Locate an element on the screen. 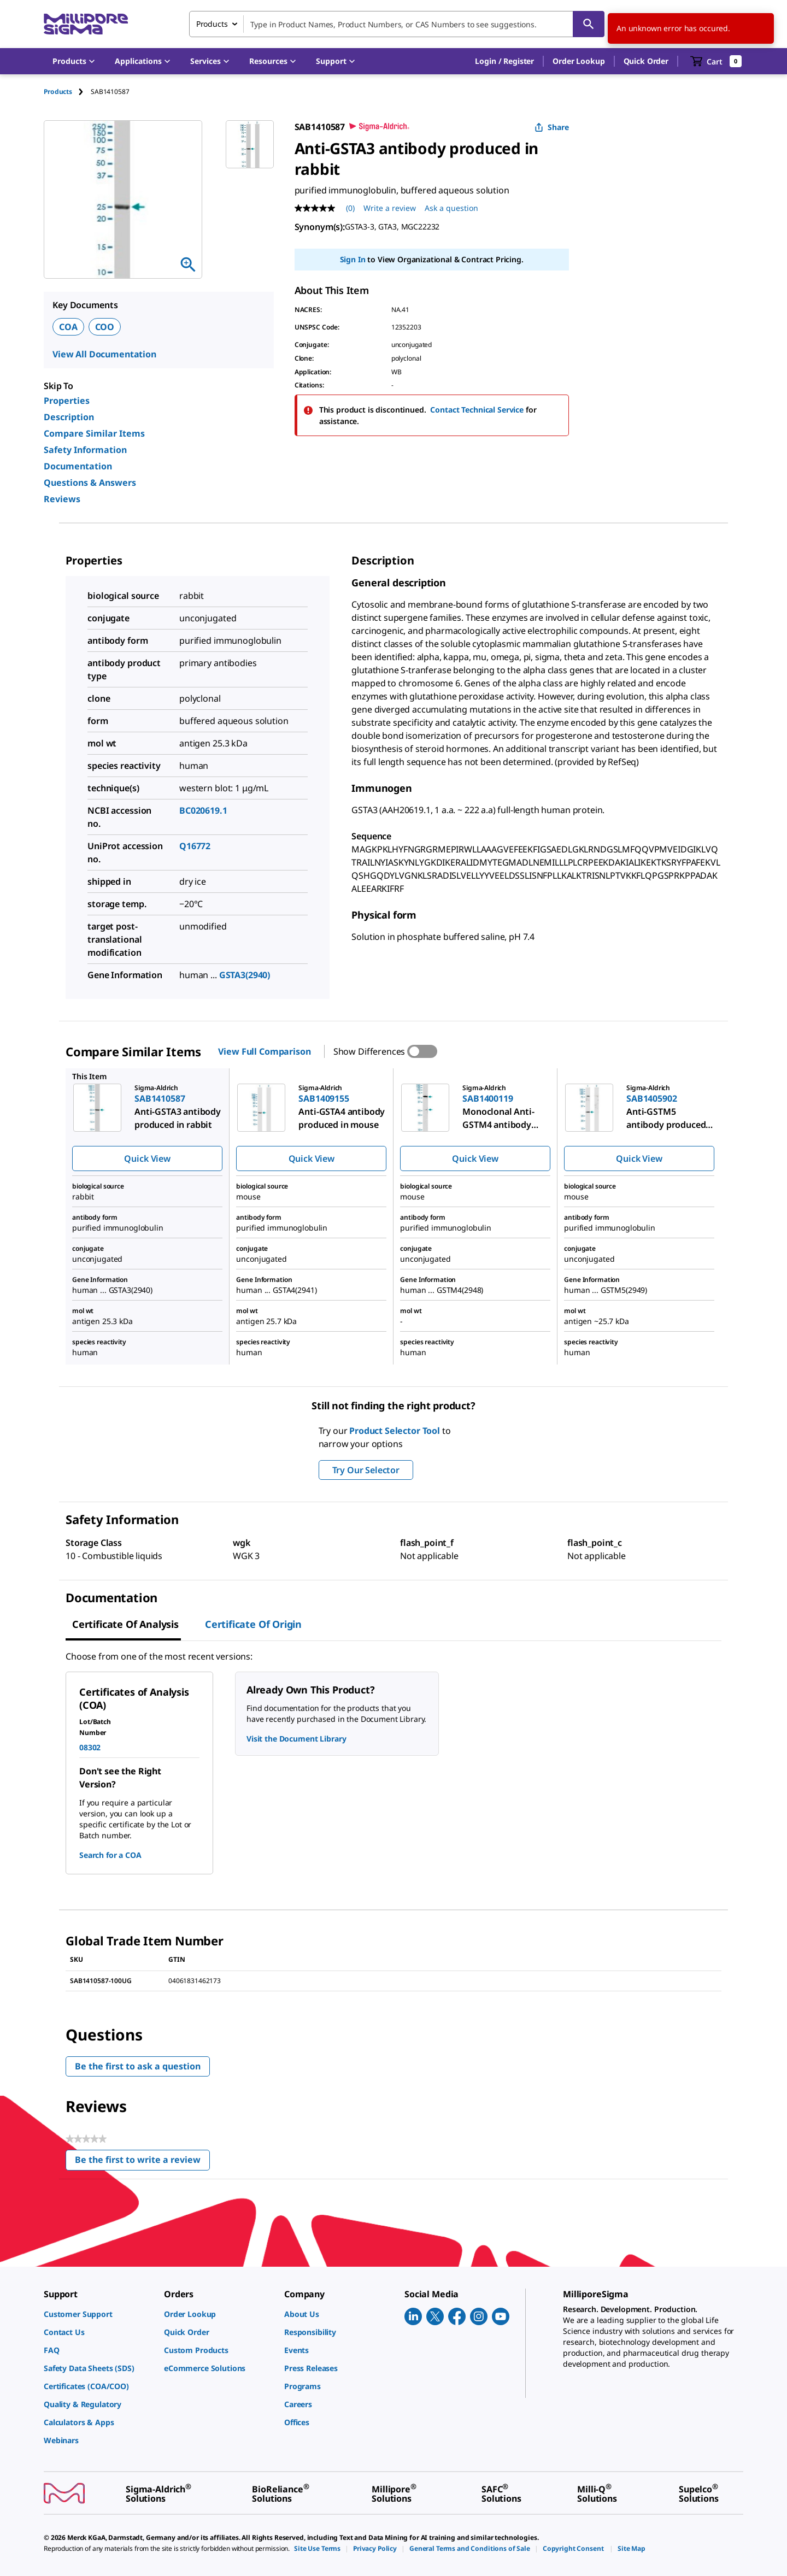 The height and width of the screenshot is (2576, 787). Properties is located at coordinates (67, 401).